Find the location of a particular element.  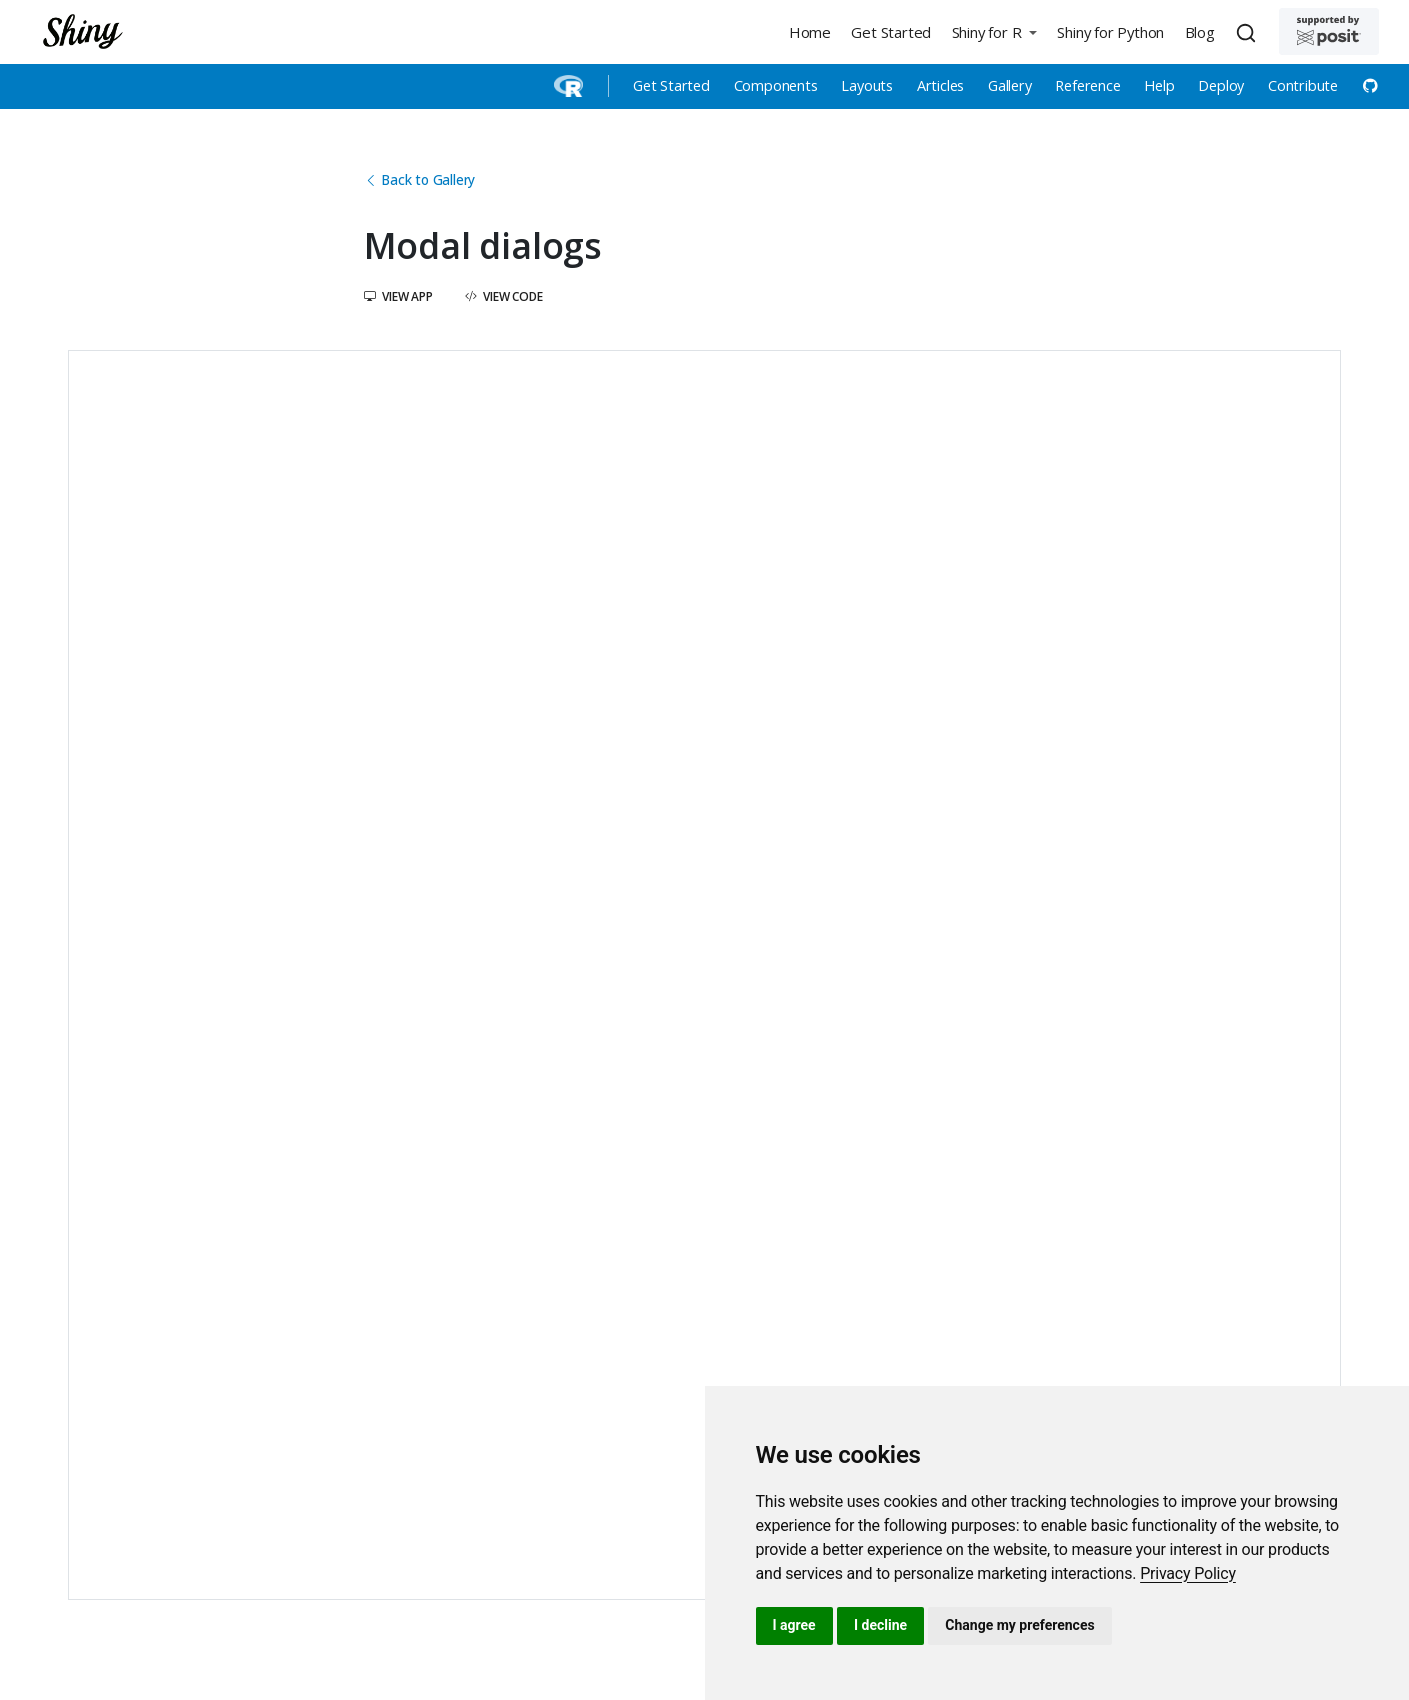

[combobox] is located at coordinates (1249, 32).